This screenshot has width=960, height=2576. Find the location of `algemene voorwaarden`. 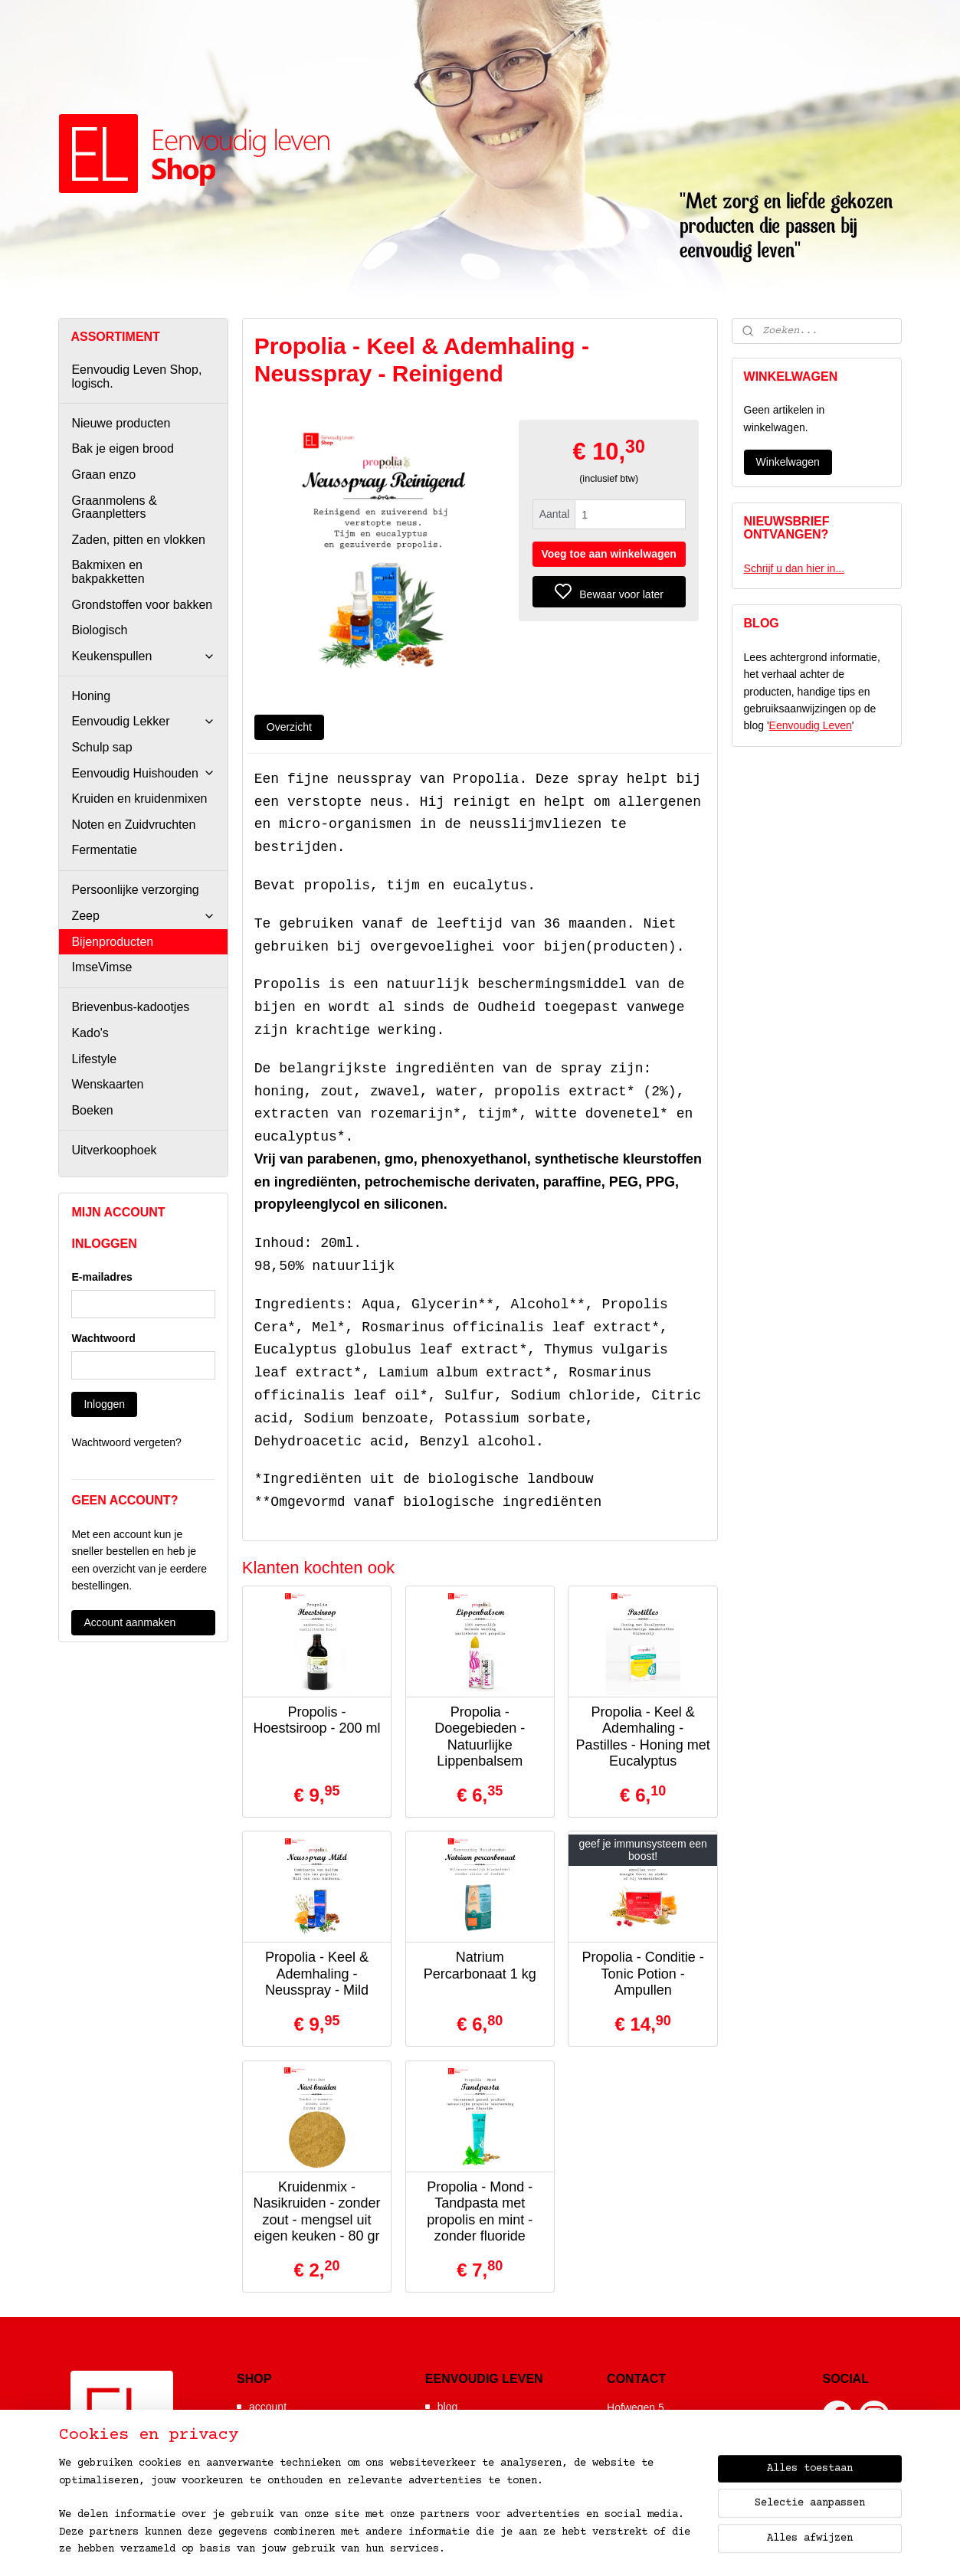

algemene voorwaarden is located at coordinates (305, 2453).